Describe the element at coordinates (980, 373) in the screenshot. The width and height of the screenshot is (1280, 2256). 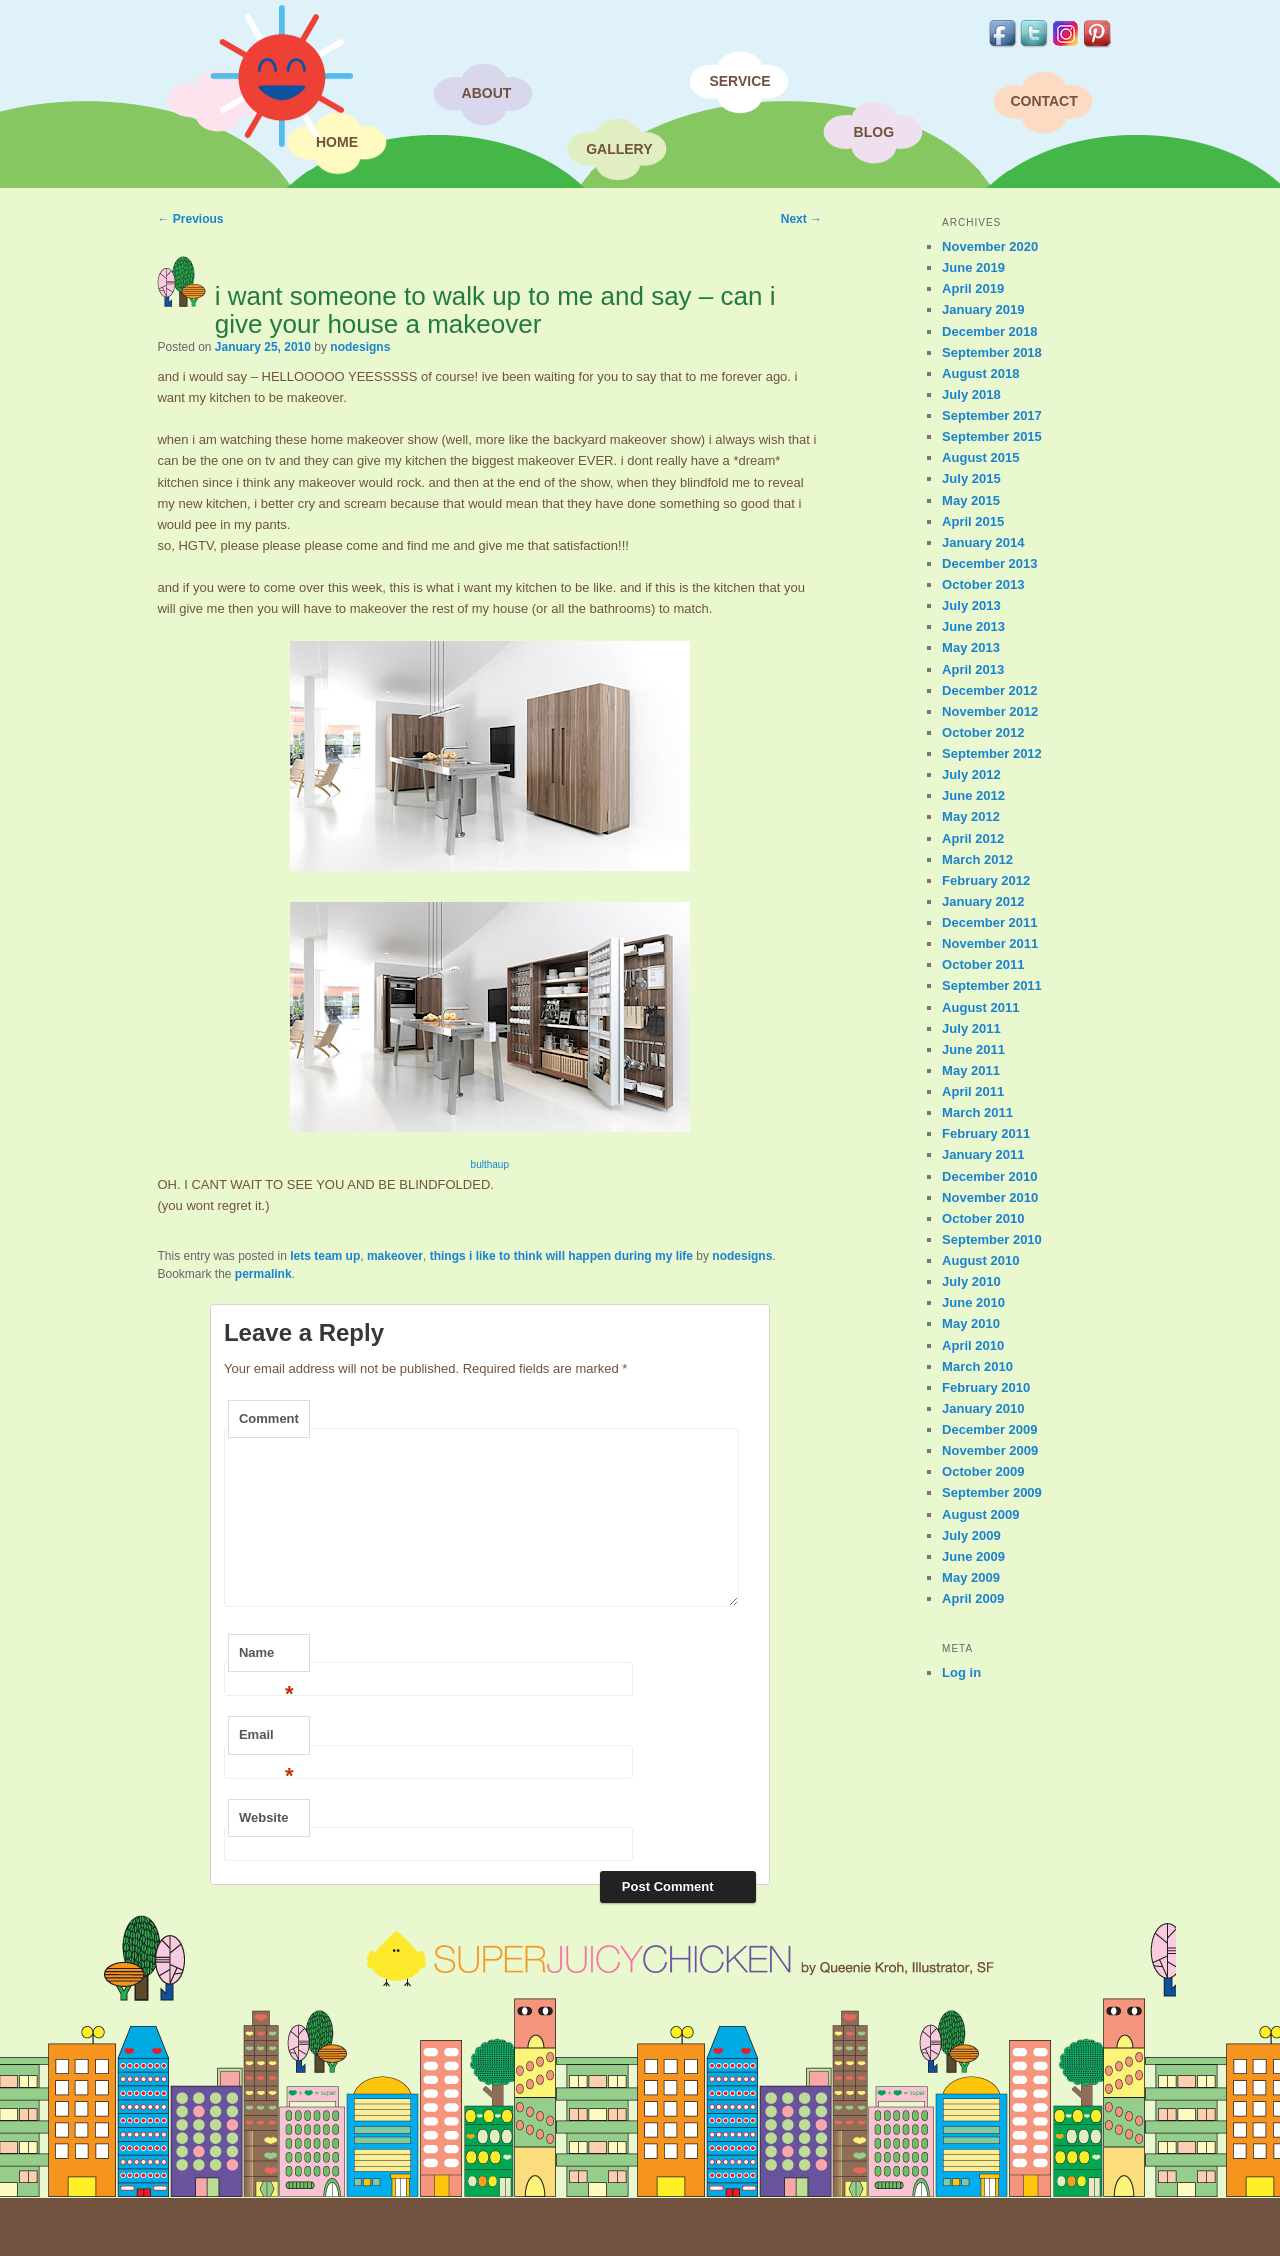
I see `August 2018` at that location.